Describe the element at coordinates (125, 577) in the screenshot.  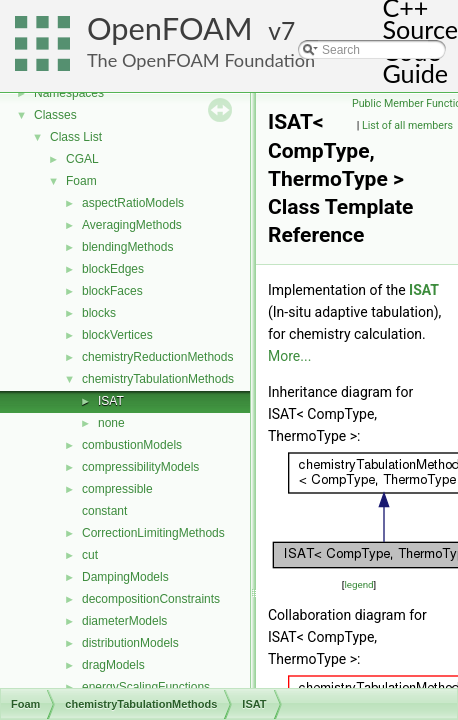
I see `DampingModels` at that location.